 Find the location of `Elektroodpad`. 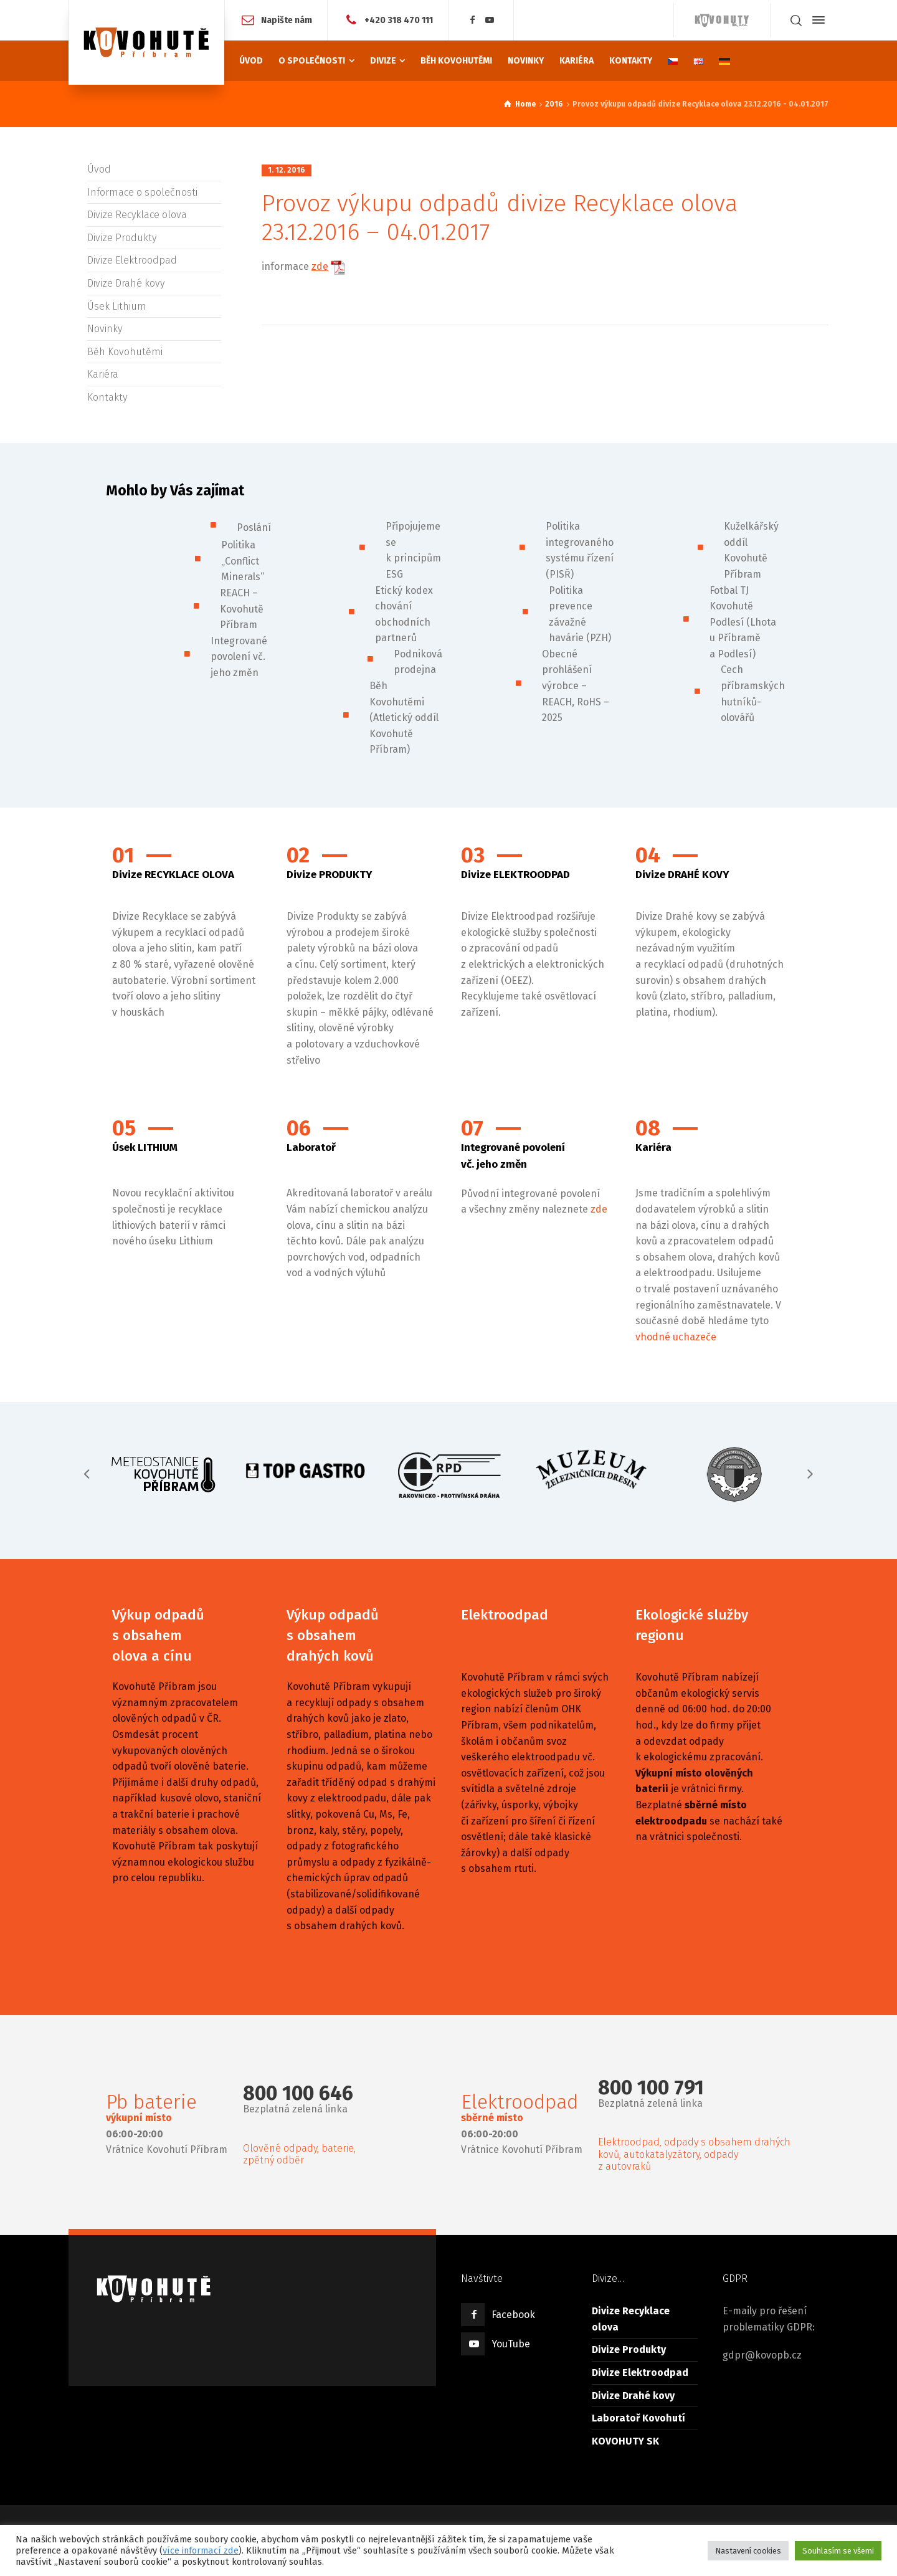

Elektroodpad is located at coordinates (504, 1614).